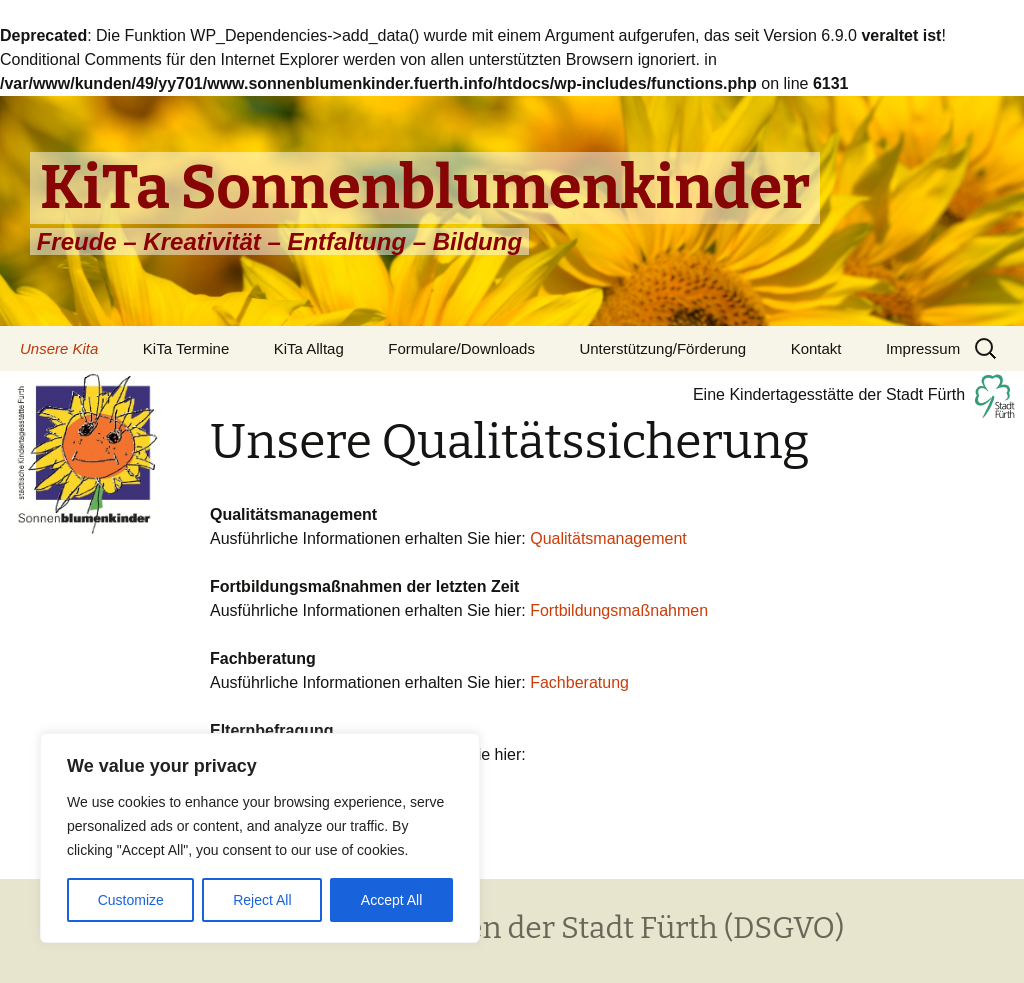  What do you see at coordinates (512, 928) in the screenshot?
I see `Datenschutzrichtlinien der Stadt Fürth (DSGVO)` at bounding box center [512, 928].